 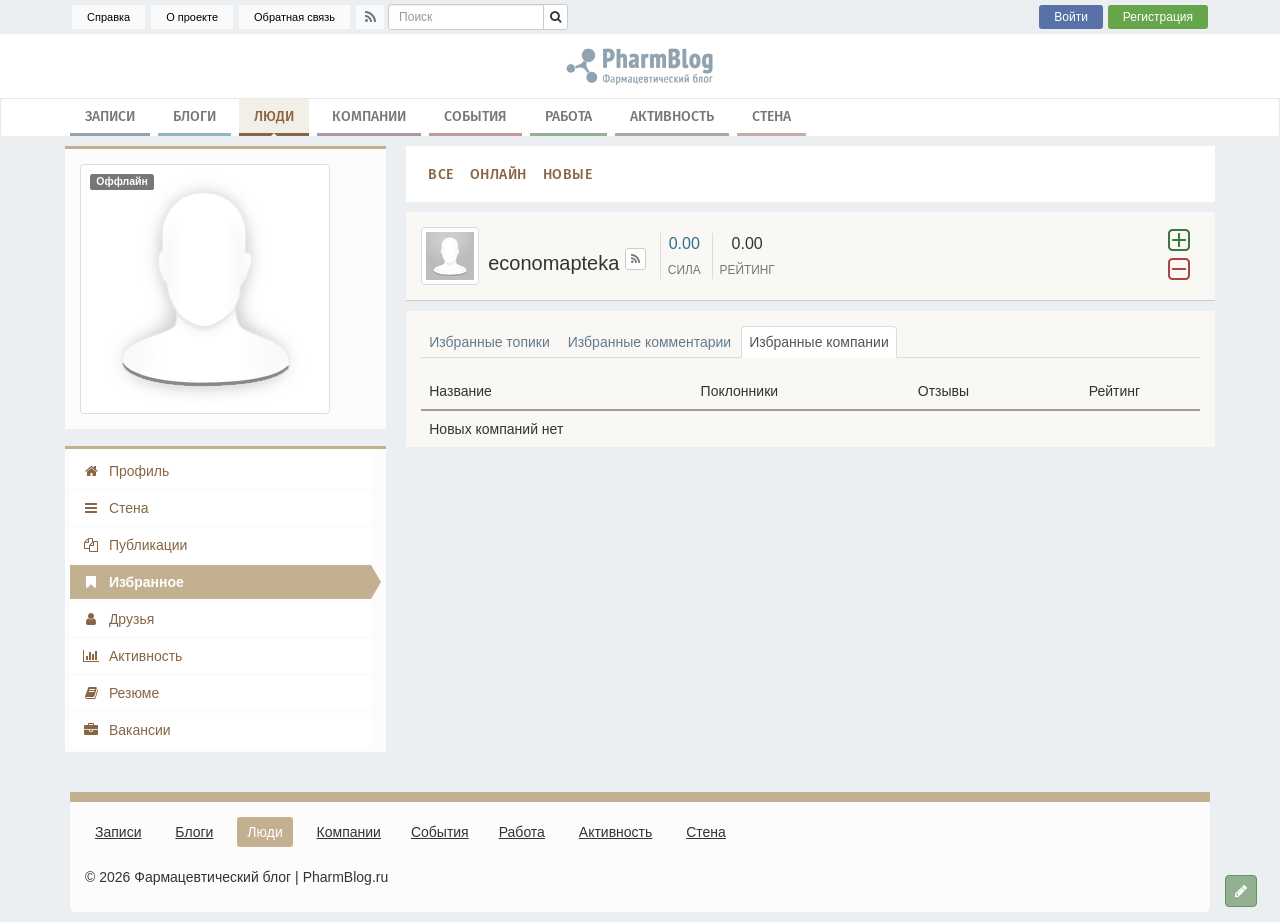 I want to click on Люди, so click(x=274, y=120).